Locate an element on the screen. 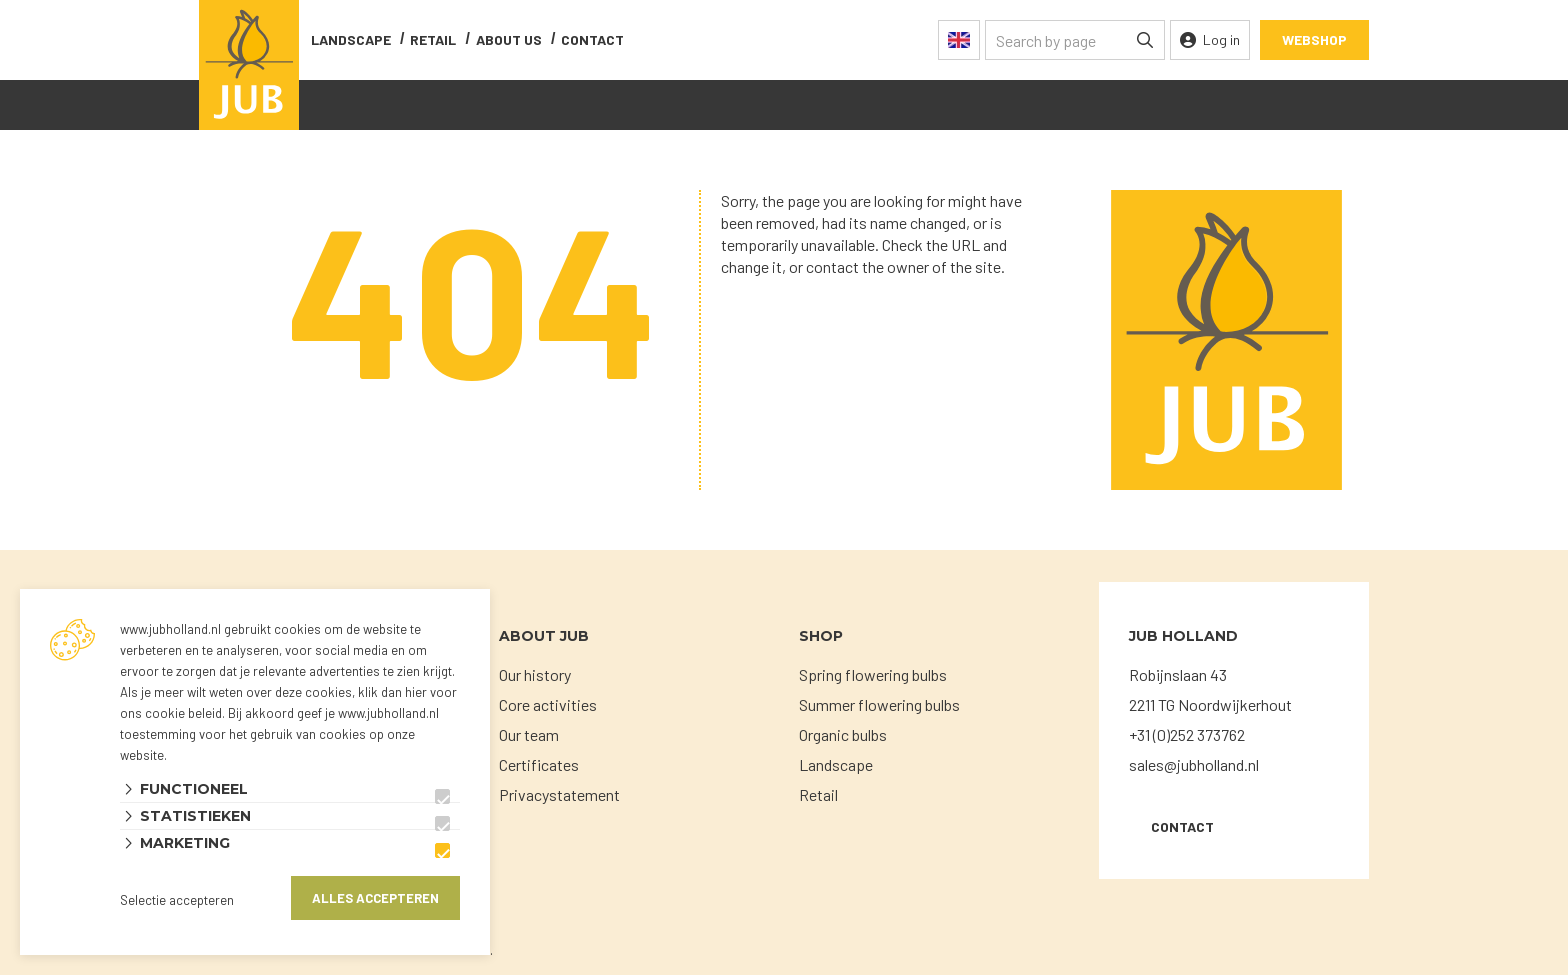  Webshop is located at coordinates (1314, 39).